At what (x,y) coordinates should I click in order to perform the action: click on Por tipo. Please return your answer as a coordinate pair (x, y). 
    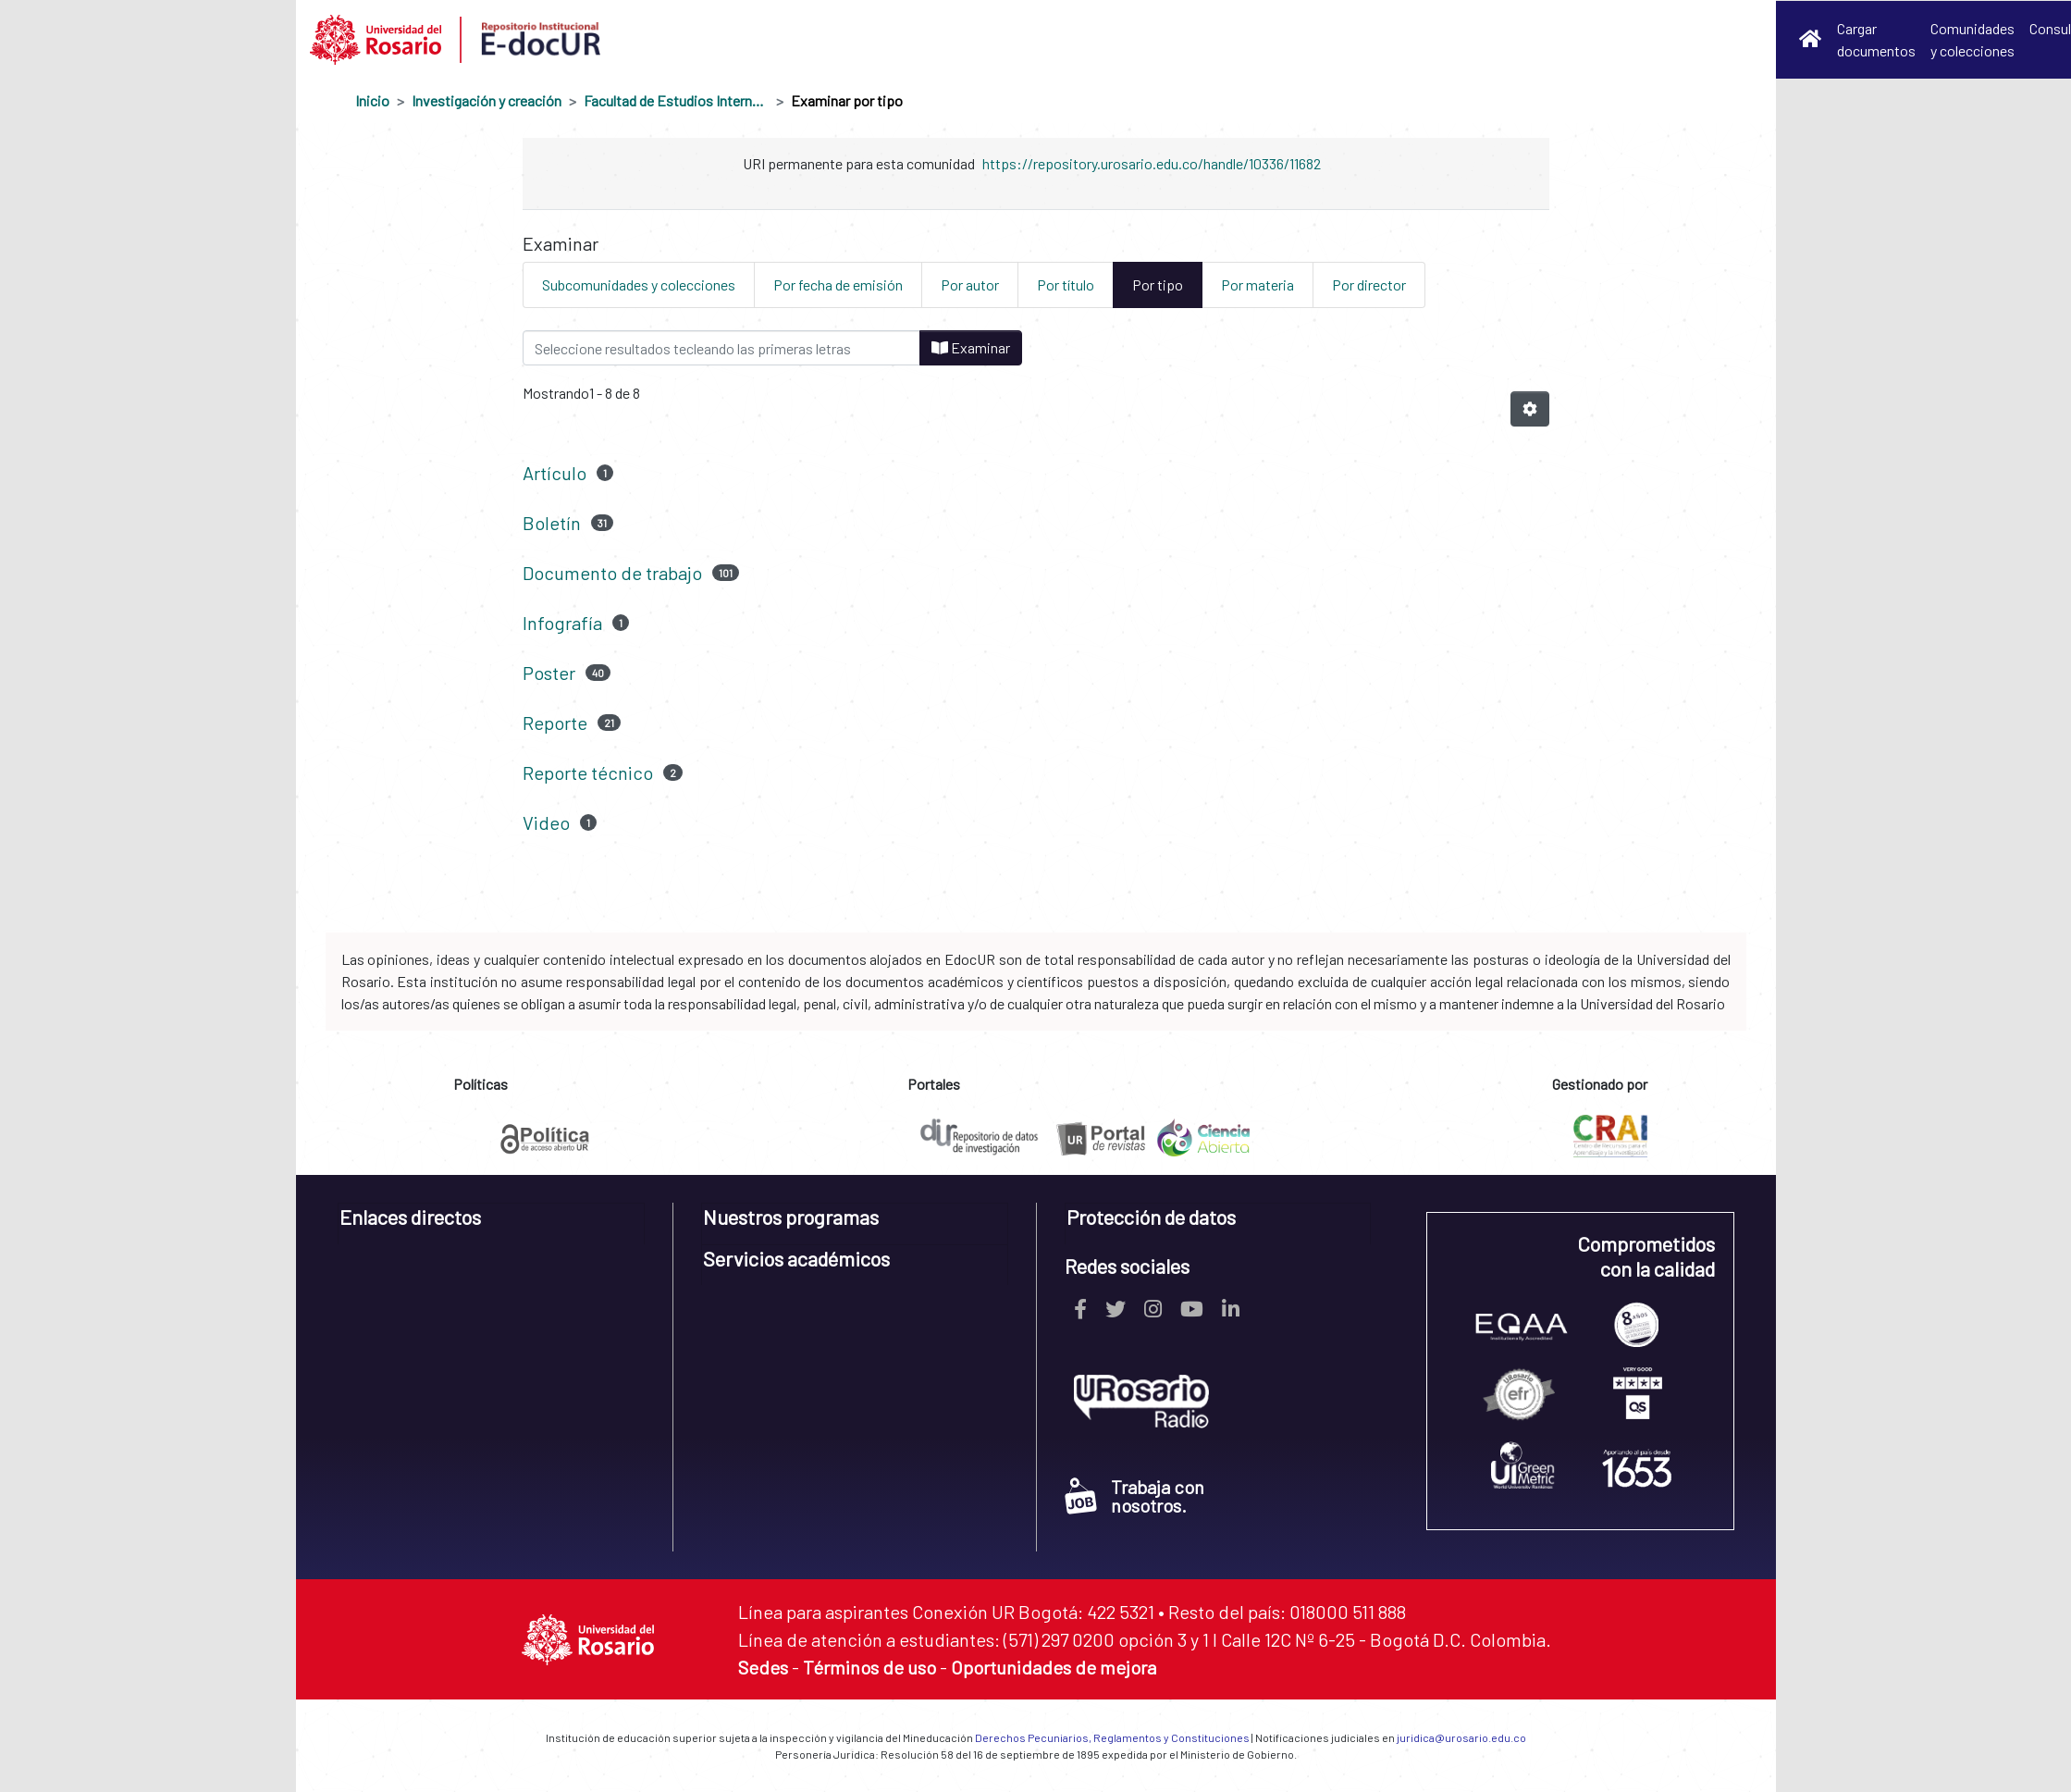
    Looking at the image, I should click on (1157, 284).